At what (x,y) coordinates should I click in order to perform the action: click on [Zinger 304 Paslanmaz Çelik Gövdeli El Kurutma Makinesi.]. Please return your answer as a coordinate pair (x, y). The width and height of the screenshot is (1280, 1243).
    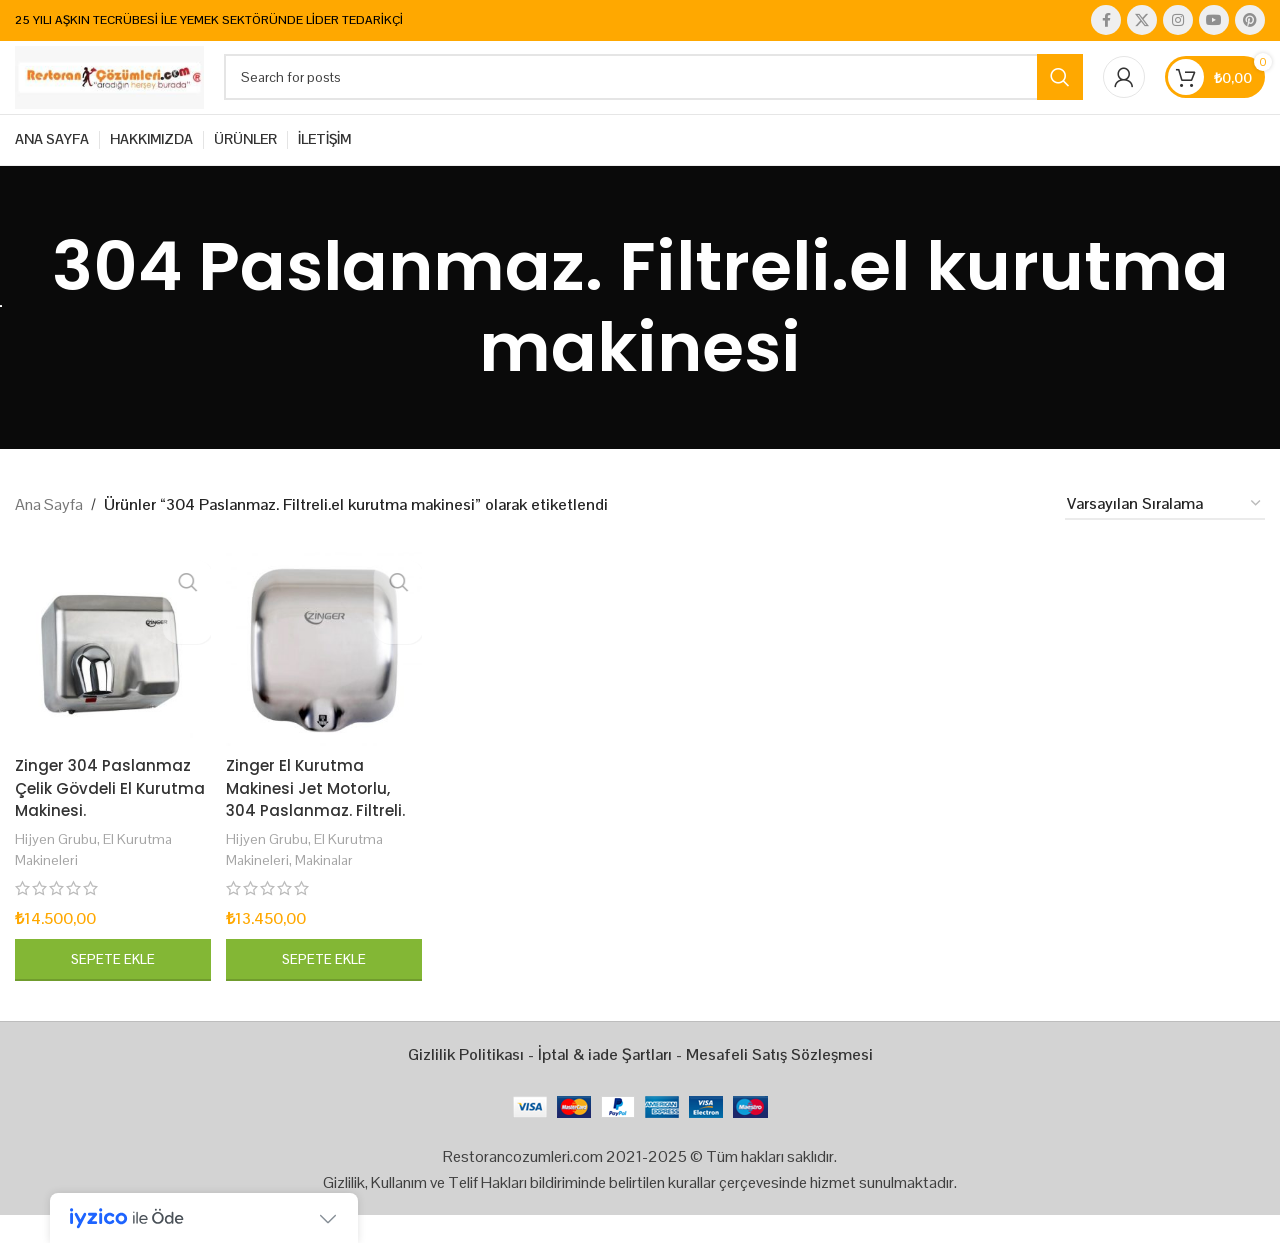
    Looking at the image, I should click on (111, 678).